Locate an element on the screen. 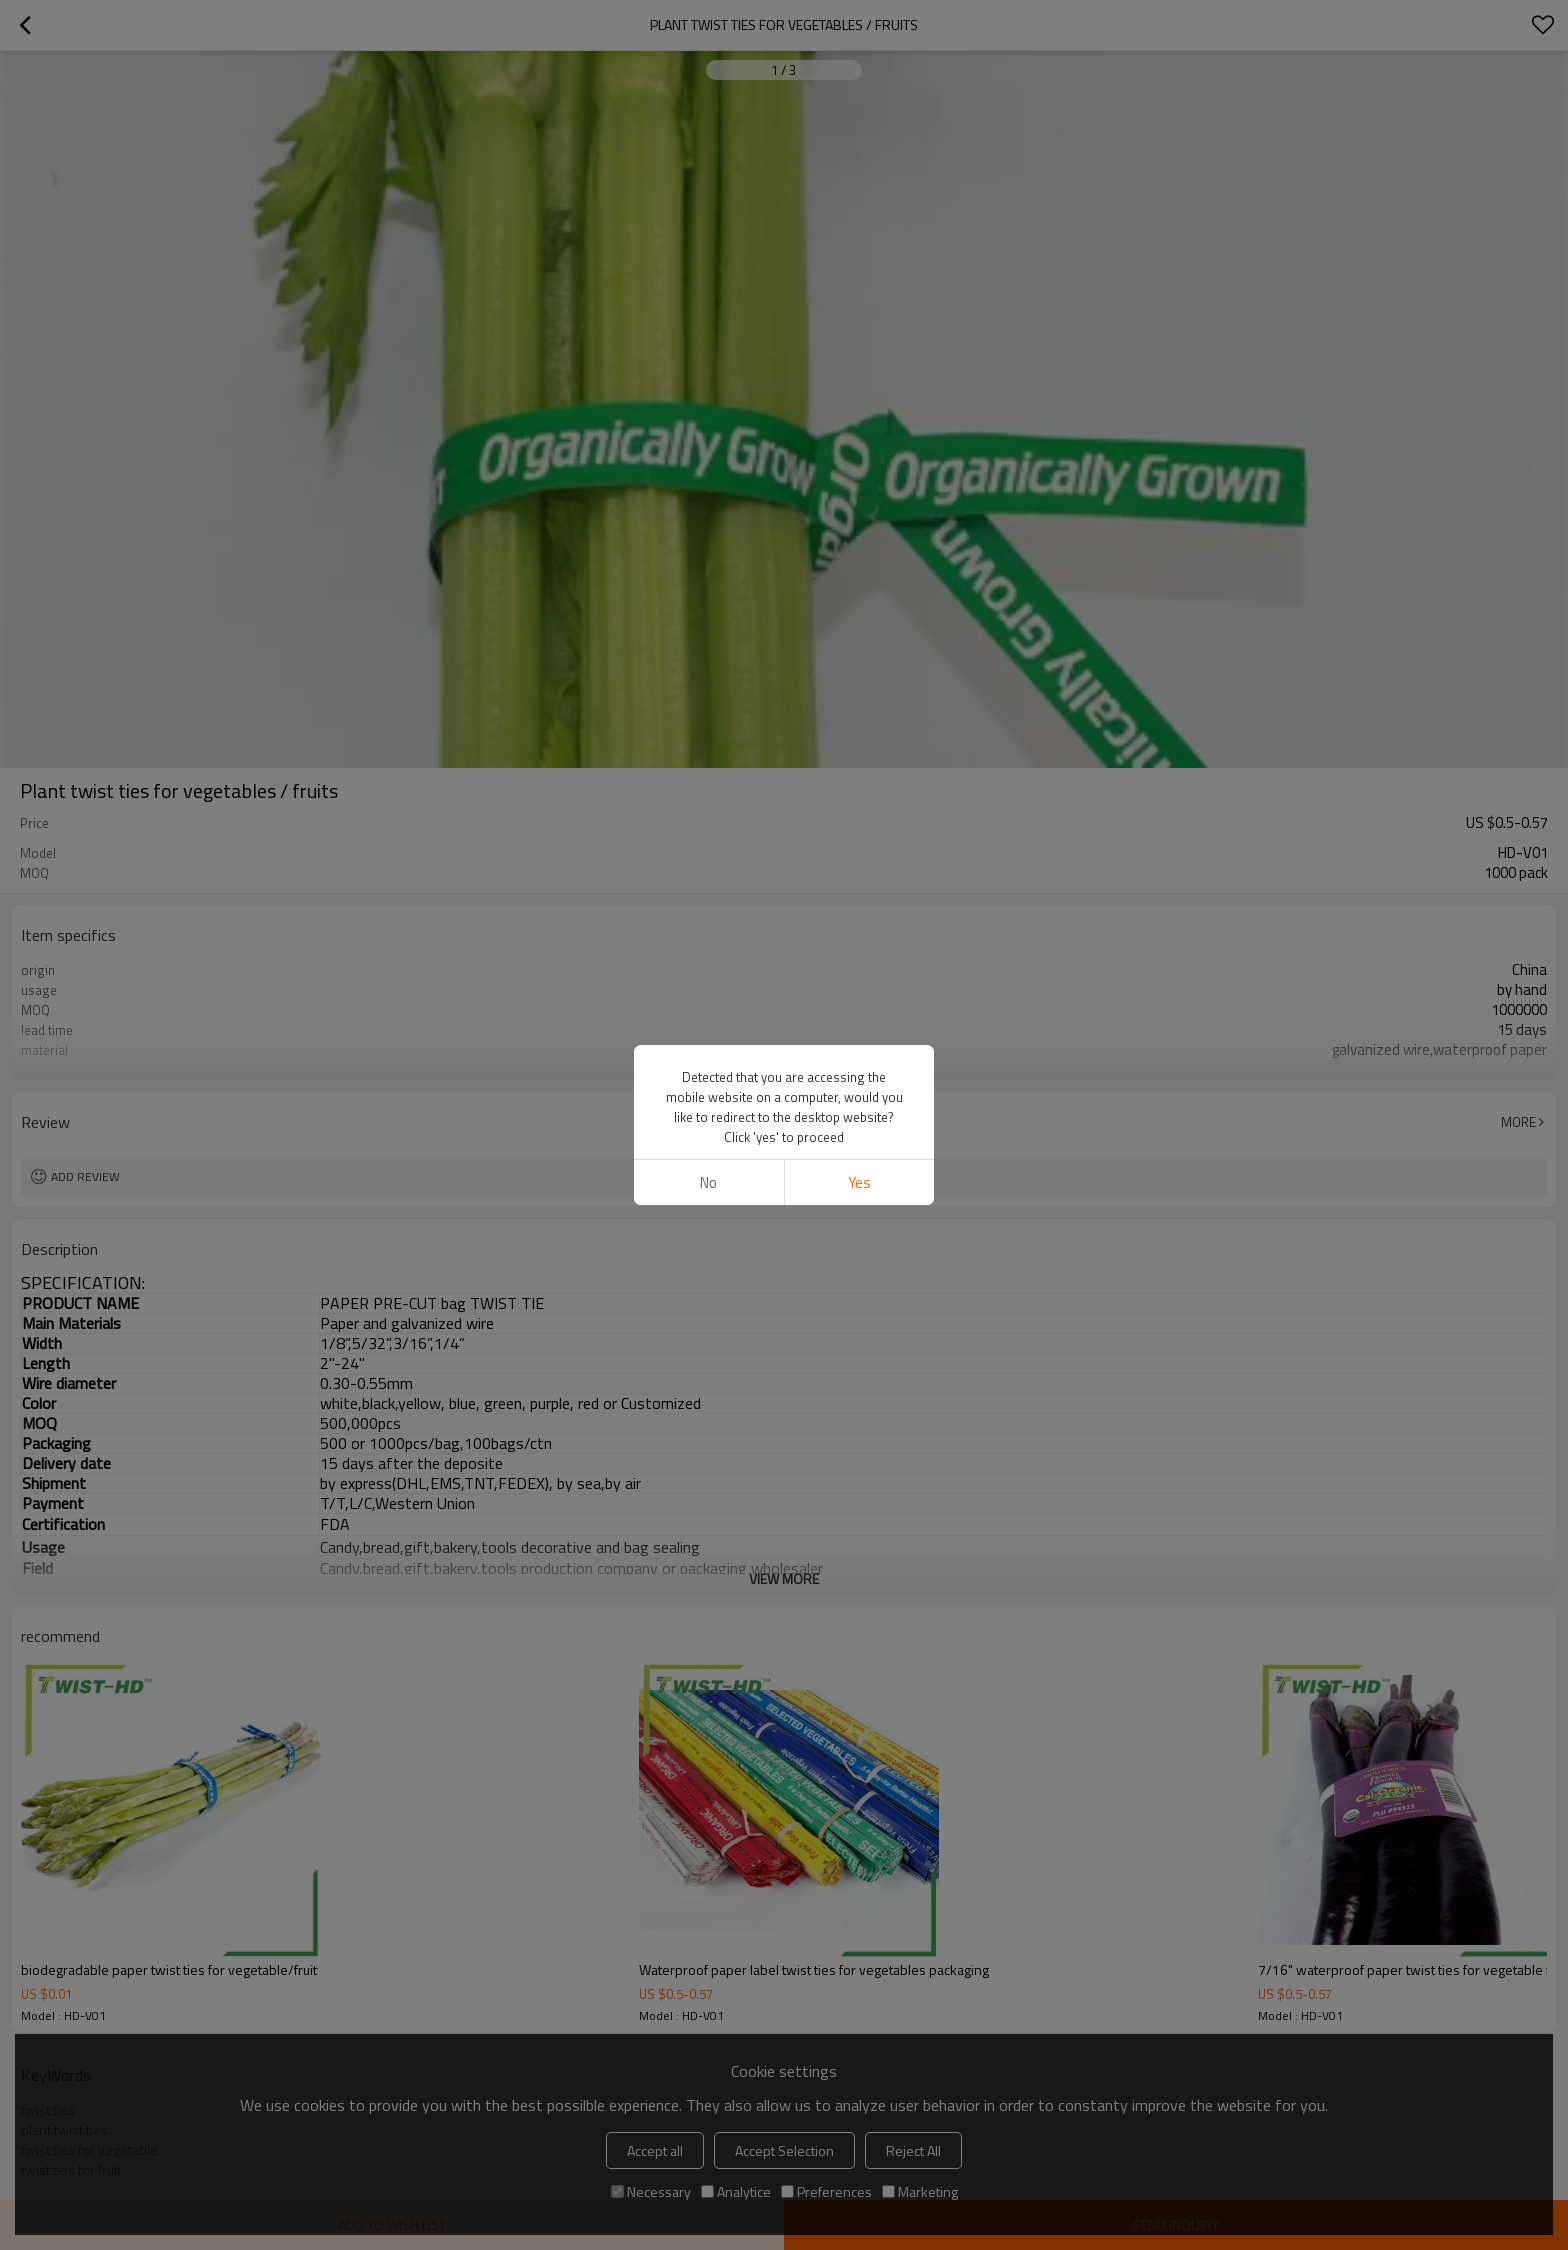 This screenshot has height=2250, width=1568. More is located at coordinates (1518, 1122).